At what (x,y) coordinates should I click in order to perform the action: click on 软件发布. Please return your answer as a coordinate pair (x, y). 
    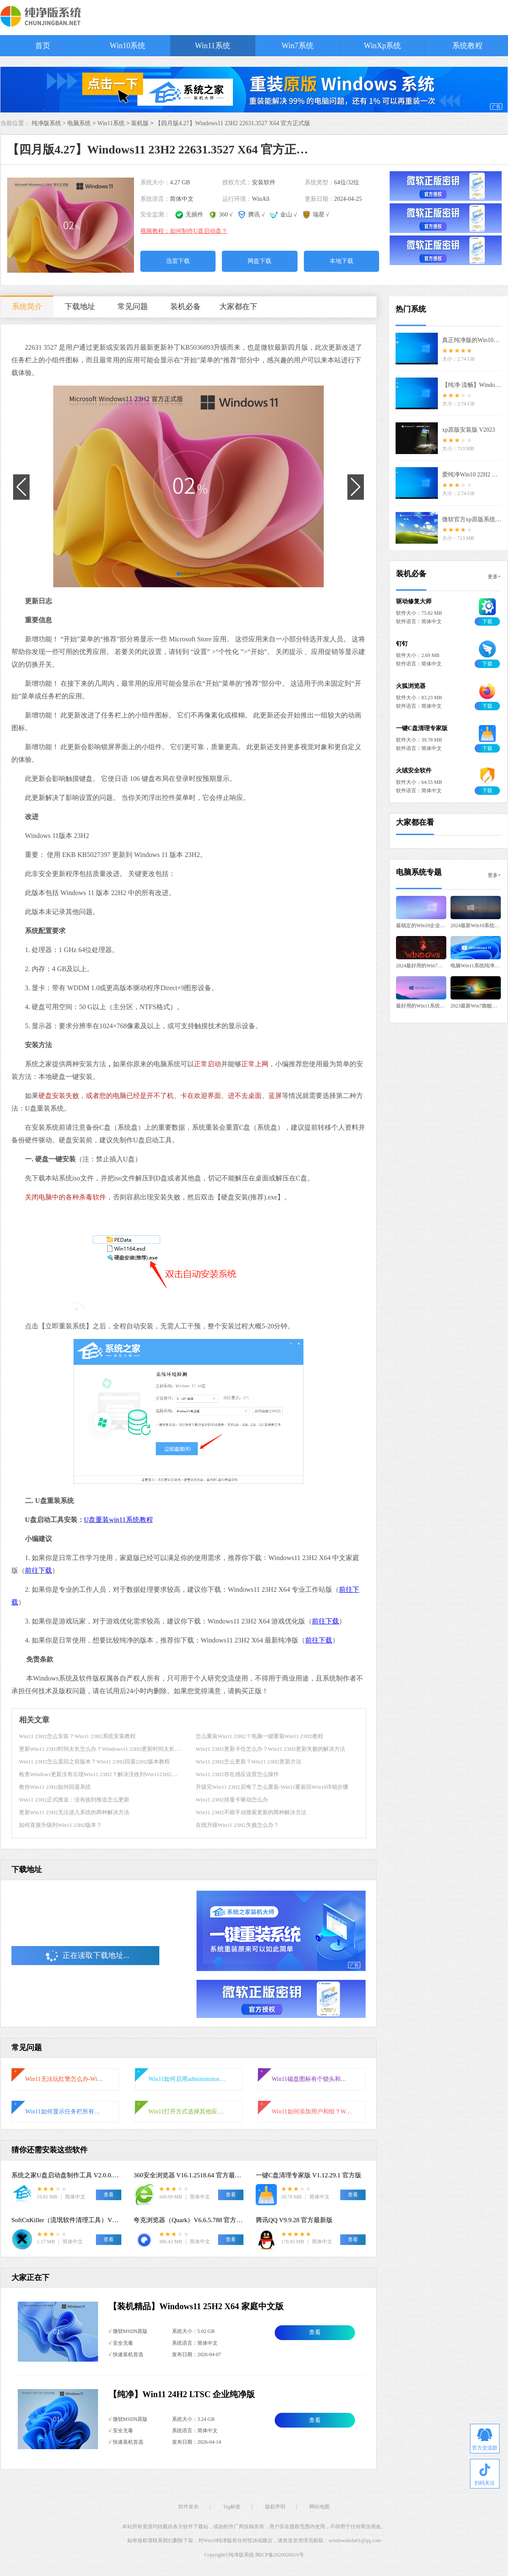
    Looking at the image, I should click on (188, 2507).